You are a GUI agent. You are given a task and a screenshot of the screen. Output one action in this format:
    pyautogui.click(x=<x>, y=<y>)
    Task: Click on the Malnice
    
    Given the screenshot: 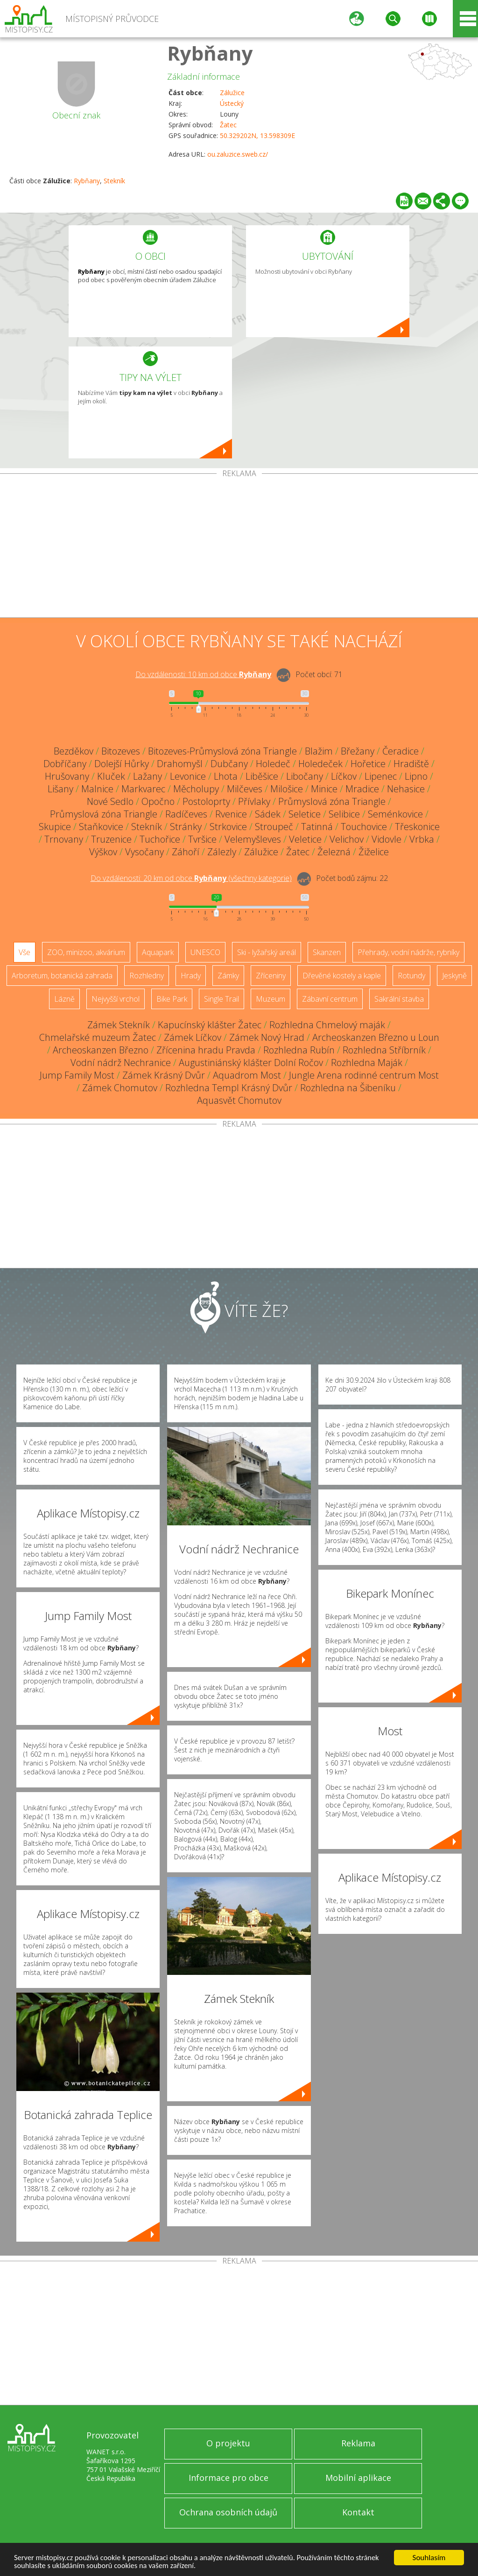 What is the action you would take?
    pyautogui.click(x=97, y=788)
    